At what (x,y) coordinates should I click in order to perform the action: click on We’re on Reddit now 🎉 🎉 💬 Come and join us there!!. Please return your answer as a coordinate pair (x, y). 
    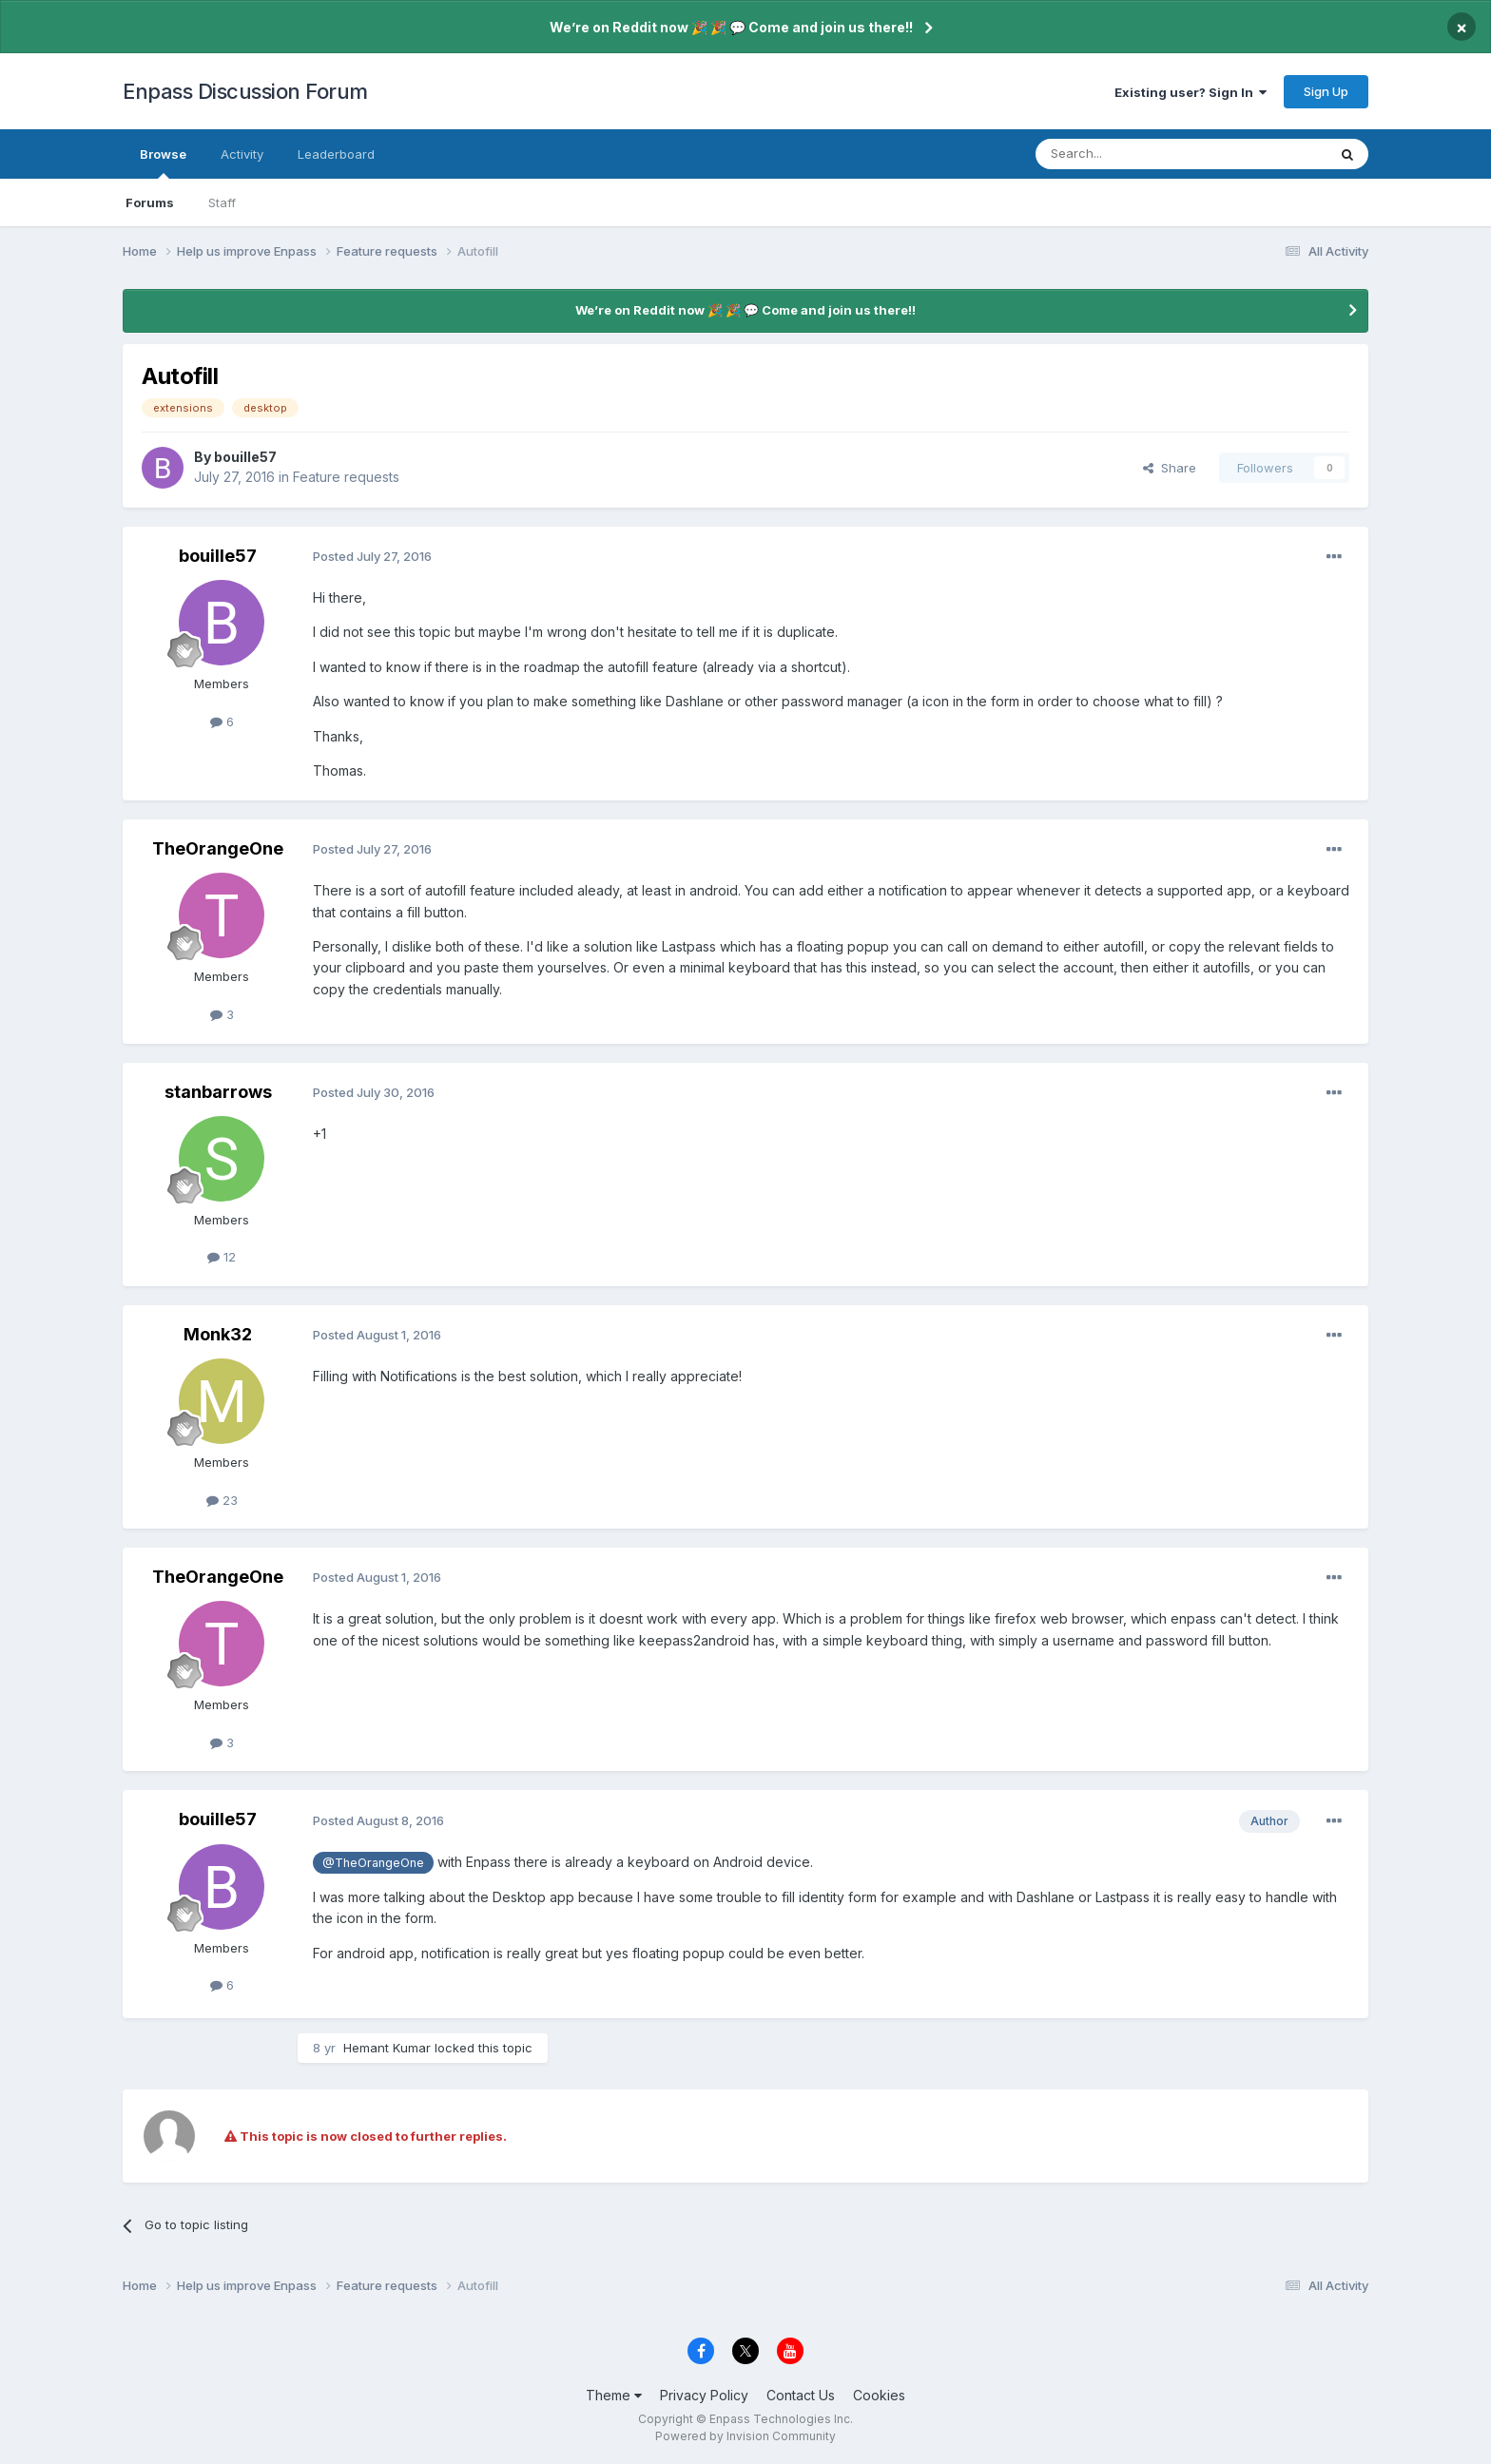
    Looking at the image, I should click on (731, 27).